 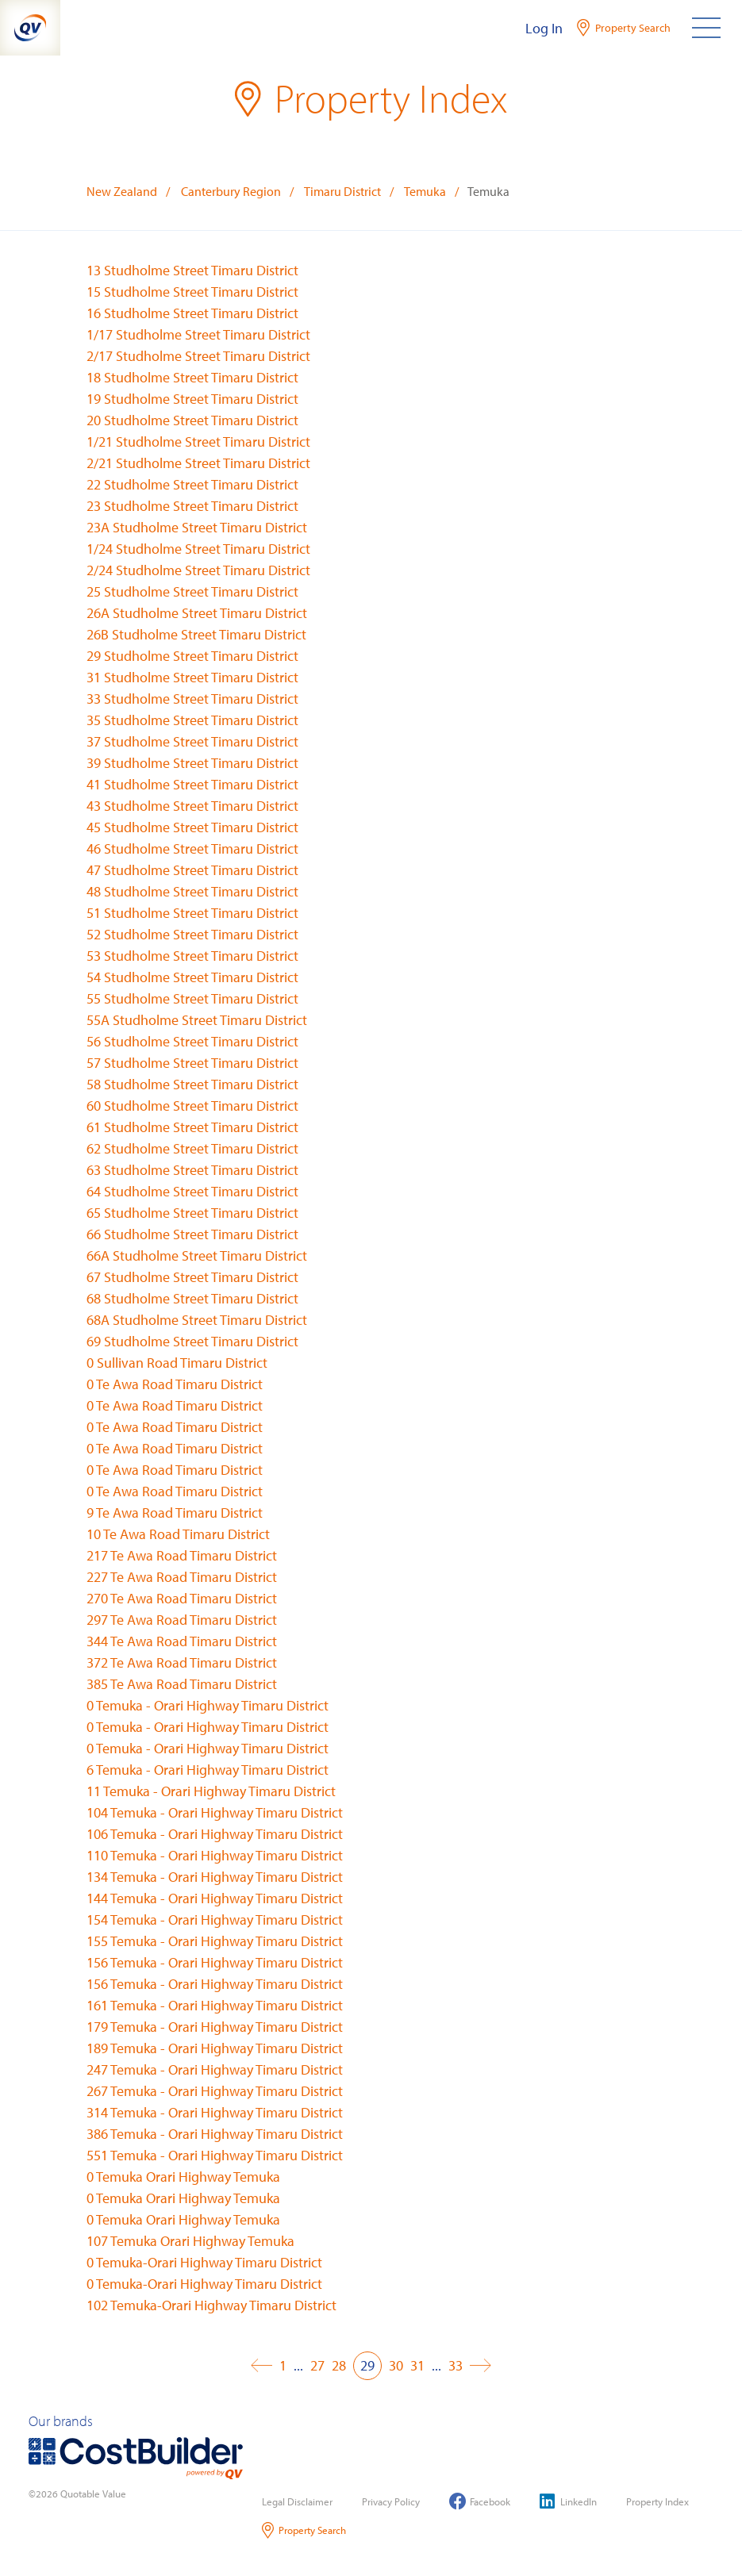 What do you see at coordinates (182, 1641) in the screenshot?
I see `344 Te Awa Road Timaru District` at bounding box center [182, 1641].